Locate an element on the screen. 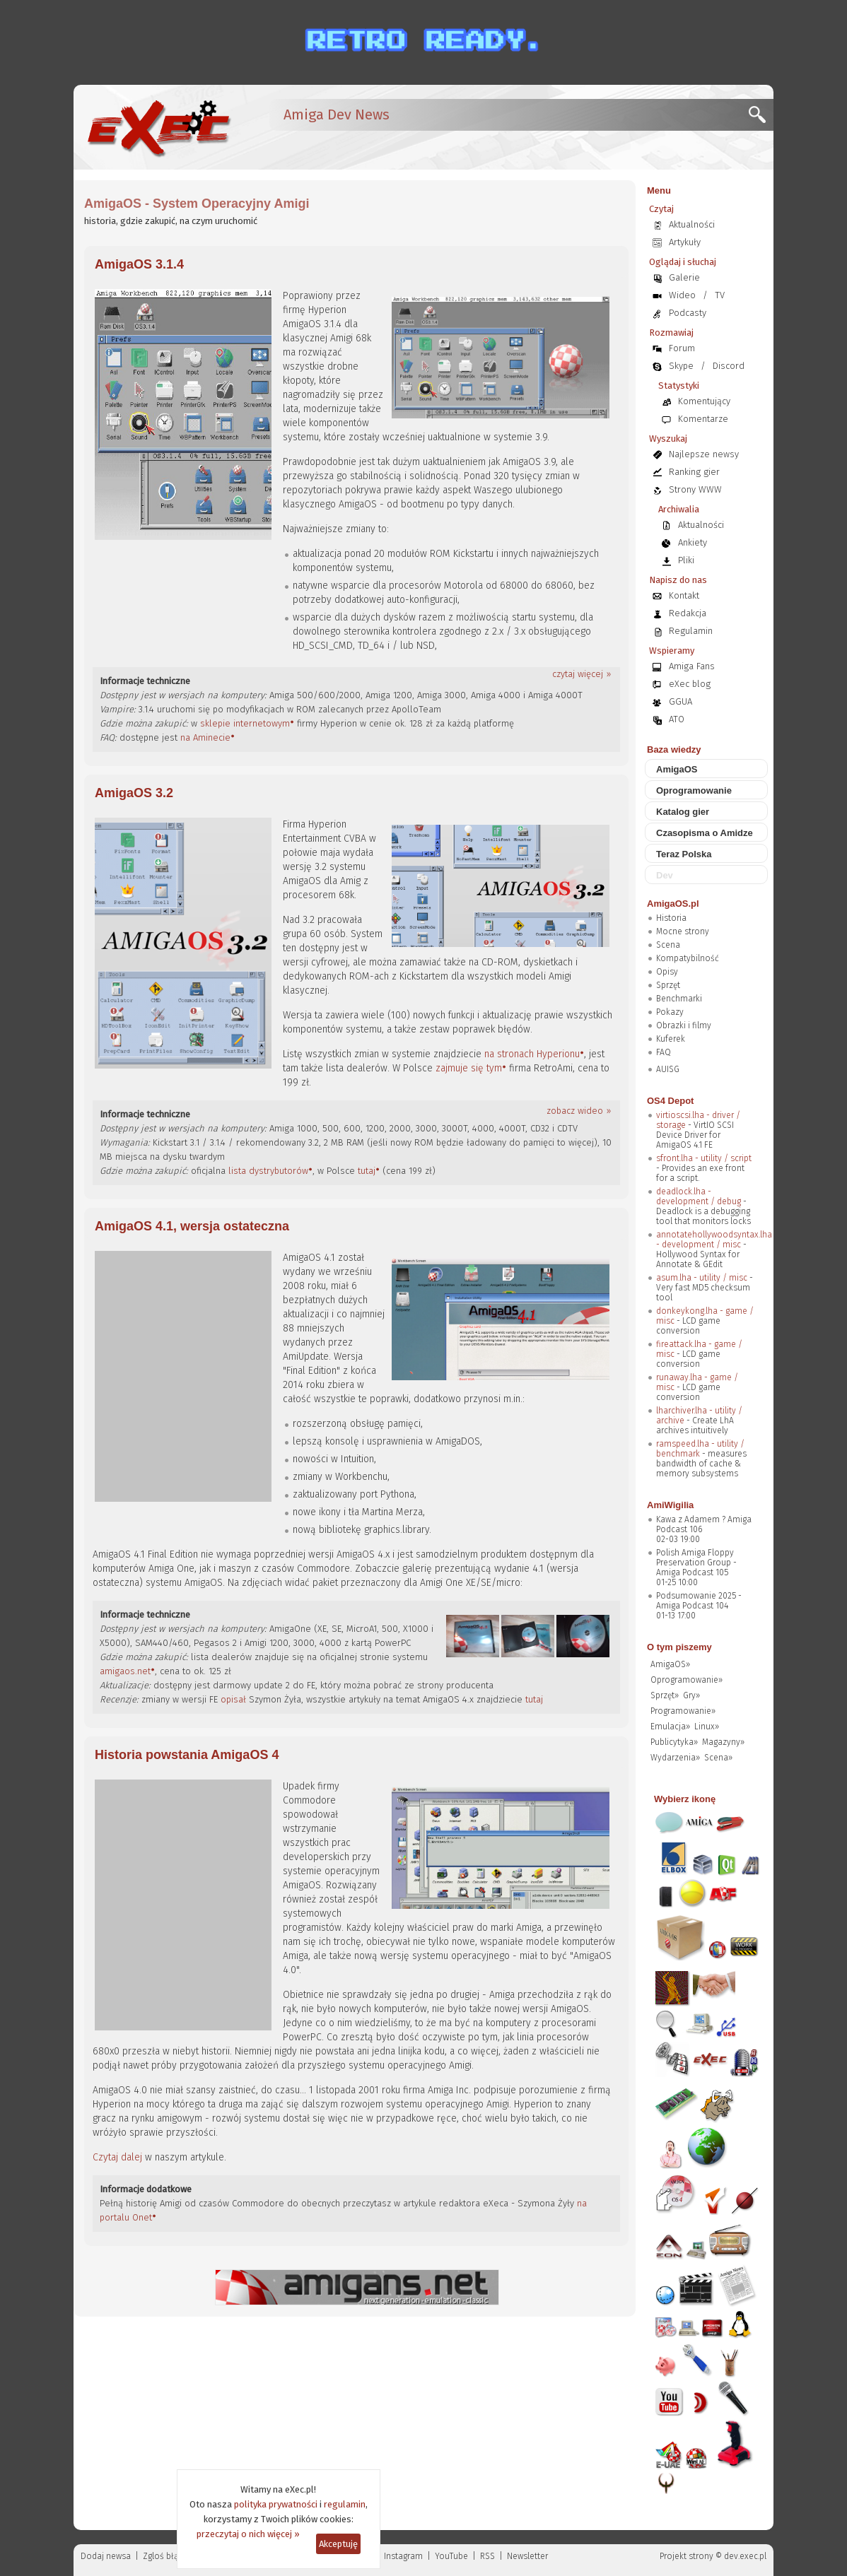  Kompatybilność is located at coordinates (687, 958).